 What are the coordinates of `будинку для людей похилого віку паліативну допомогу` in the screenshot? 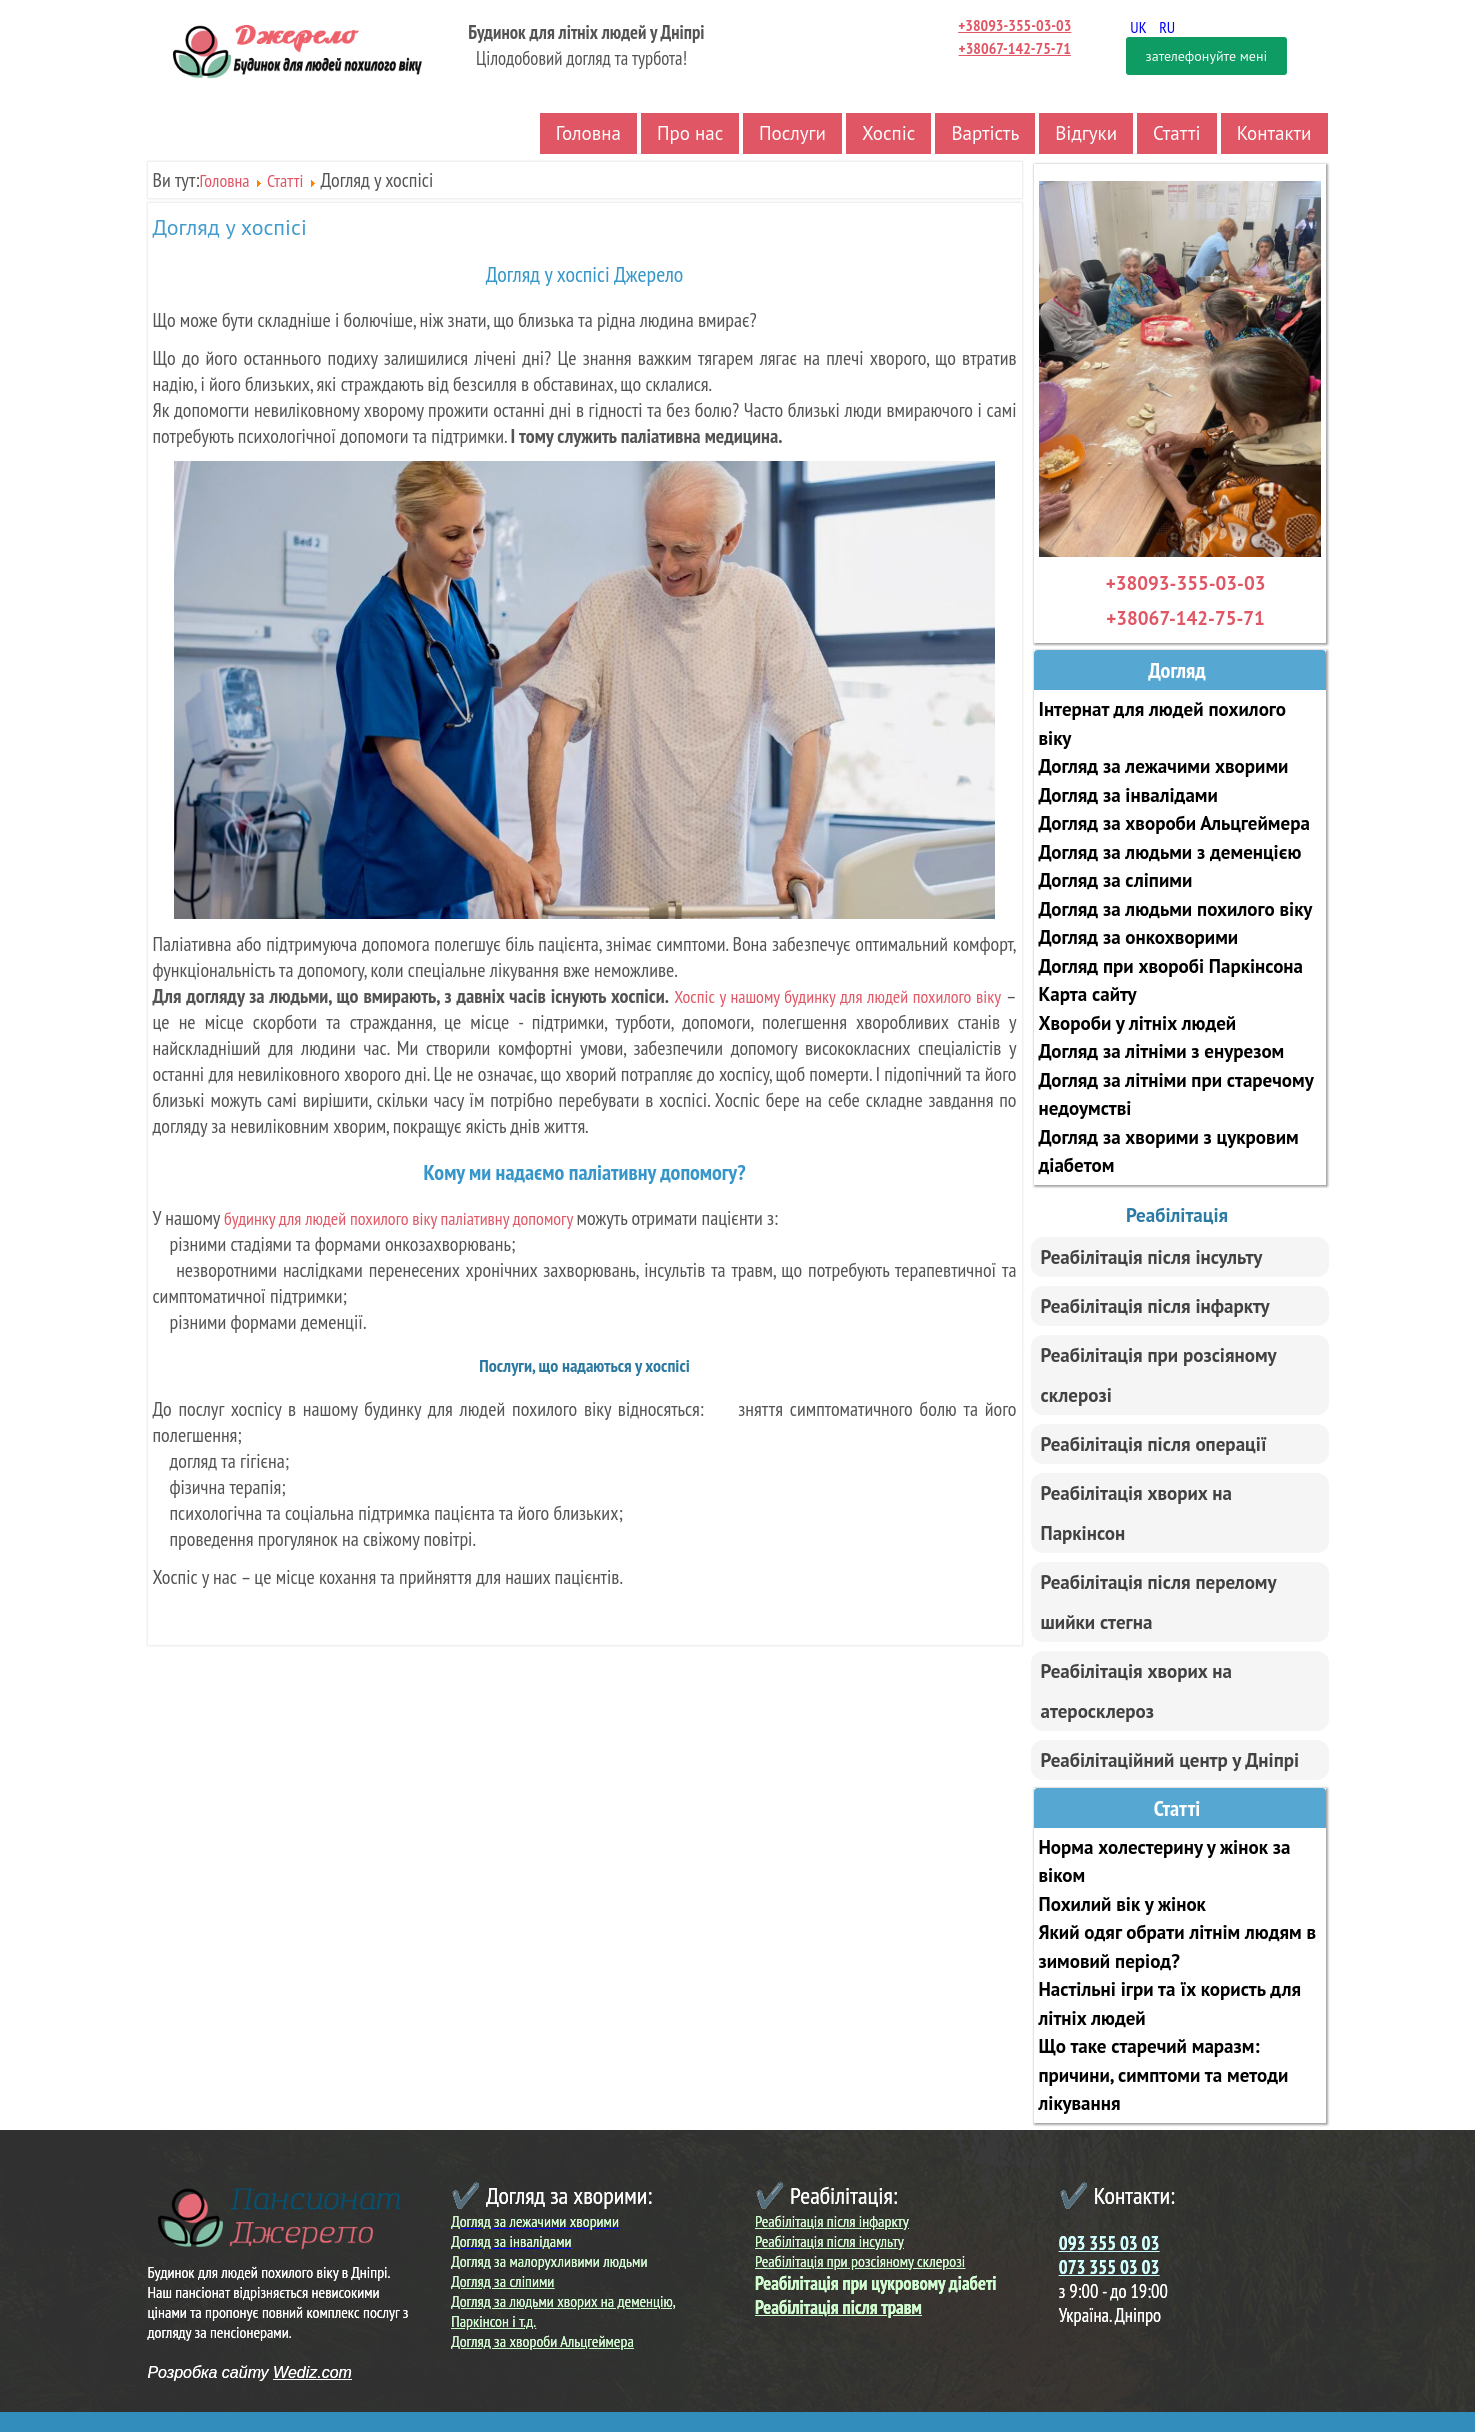 It's located at (400, 1218).